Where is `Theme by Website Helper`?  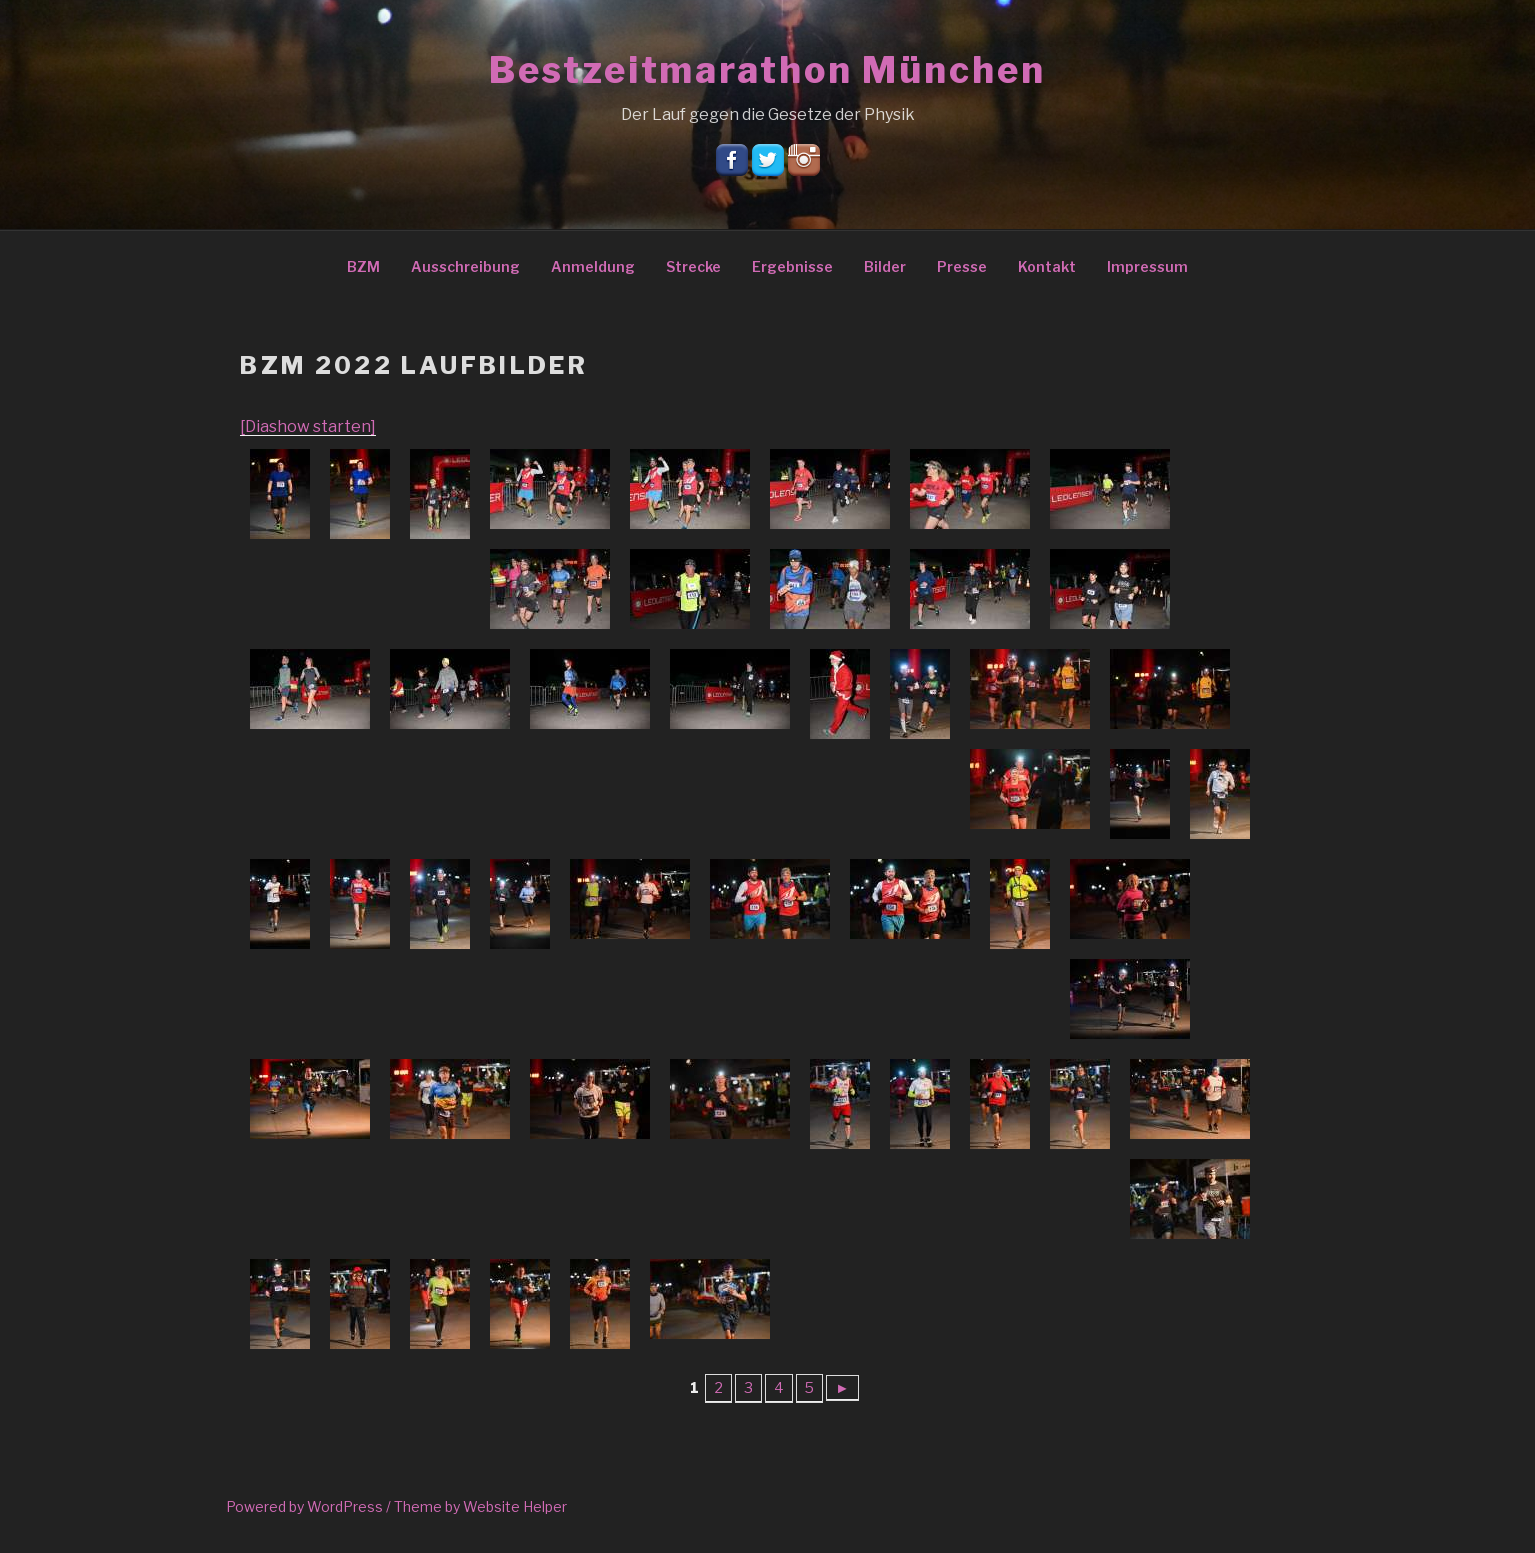
Theme by Website Helper is located at coordinates (480, 1506).